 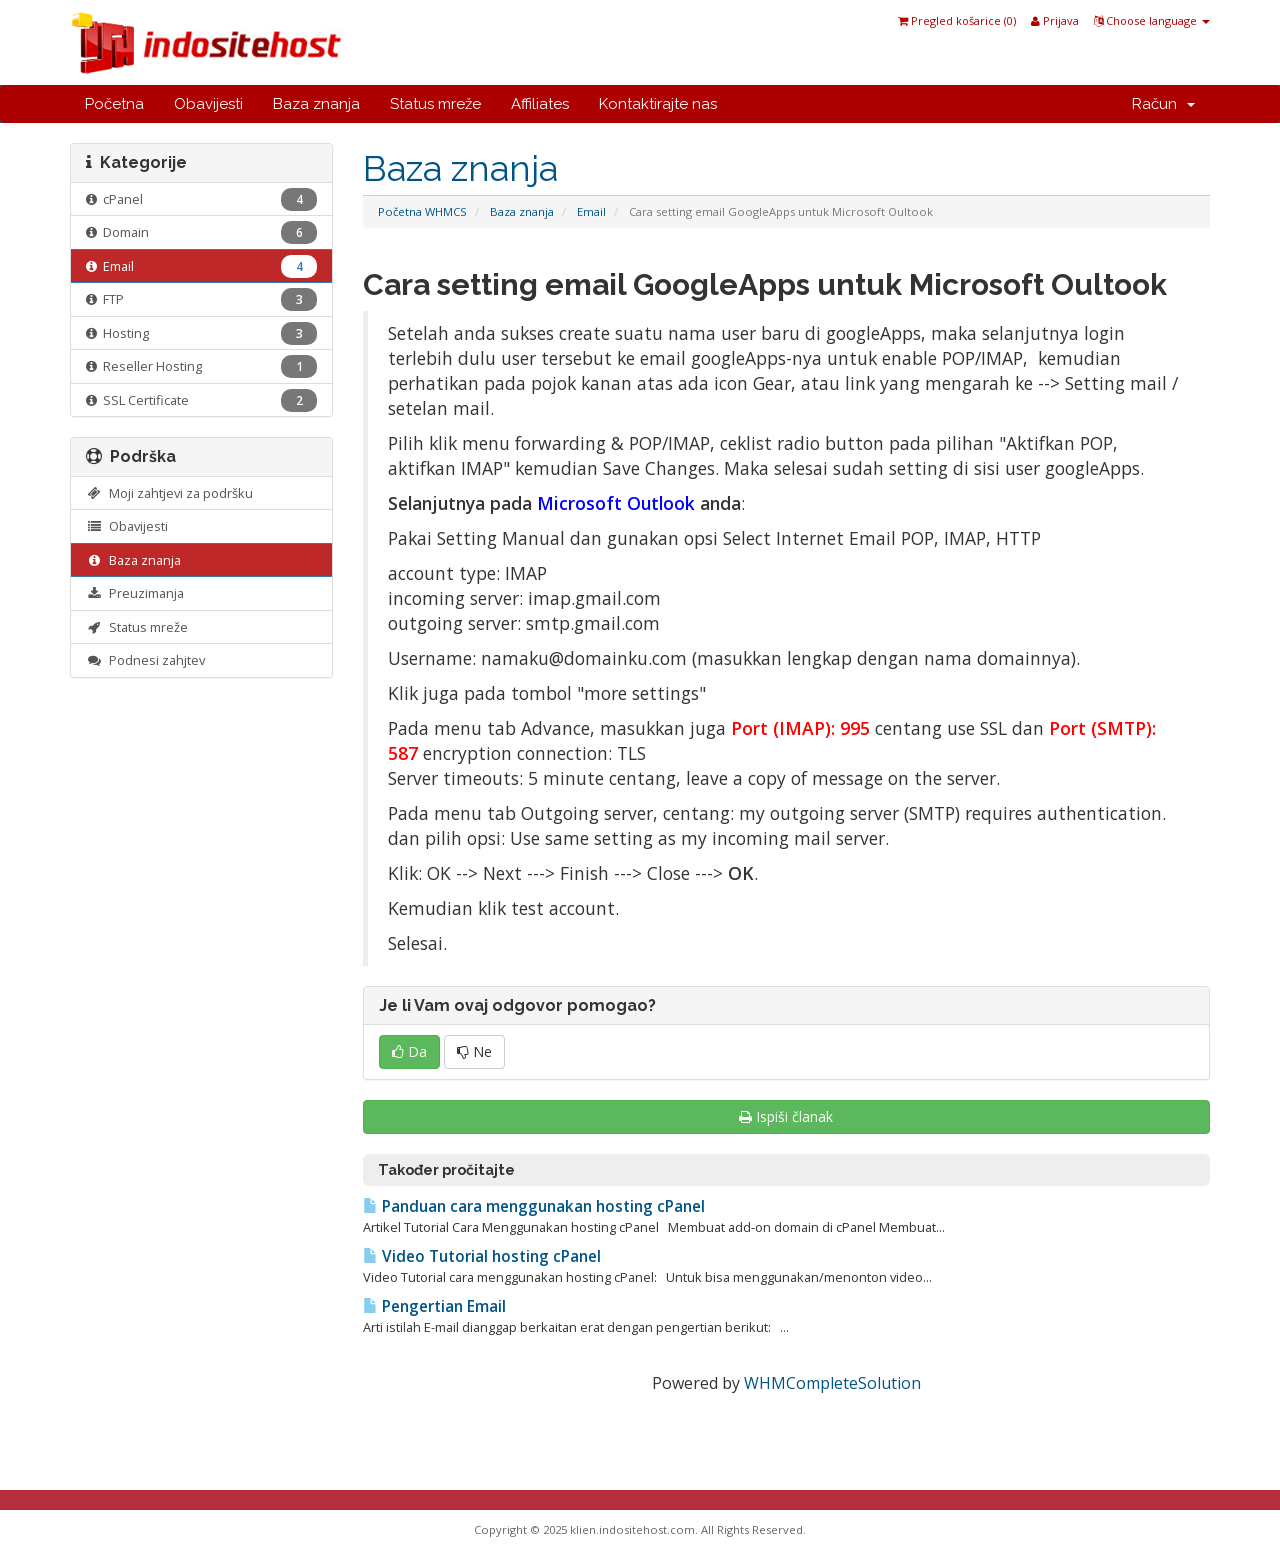 I want to click on Početna WHMCS, so click(x=422, y=211).